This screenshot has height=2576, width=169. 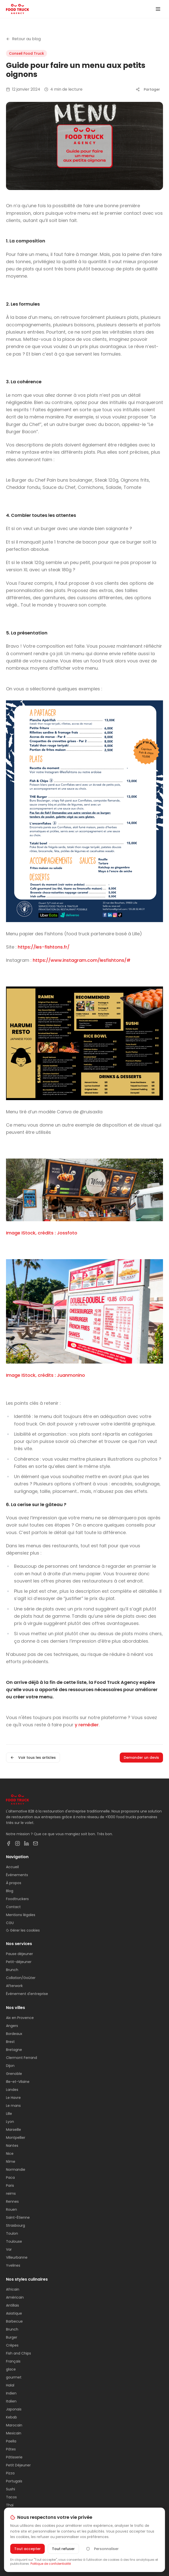 What do you see at coordinates (10, 2489) in the screenshot?
I see `Sushi` at bounding box center [10, 2489].